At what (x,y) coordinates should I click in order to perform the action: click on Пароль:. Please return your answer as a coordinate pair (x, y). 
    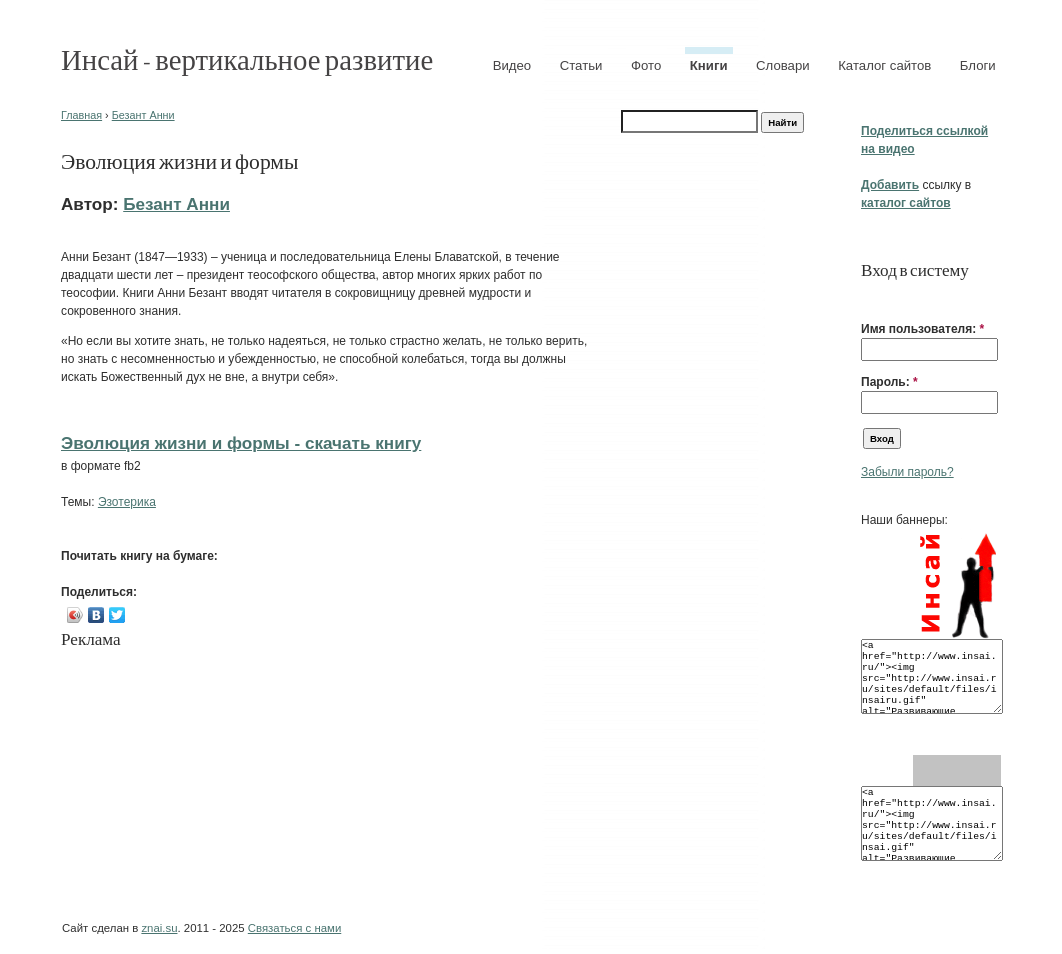
    Looking at the image, I should click on (889, 382).